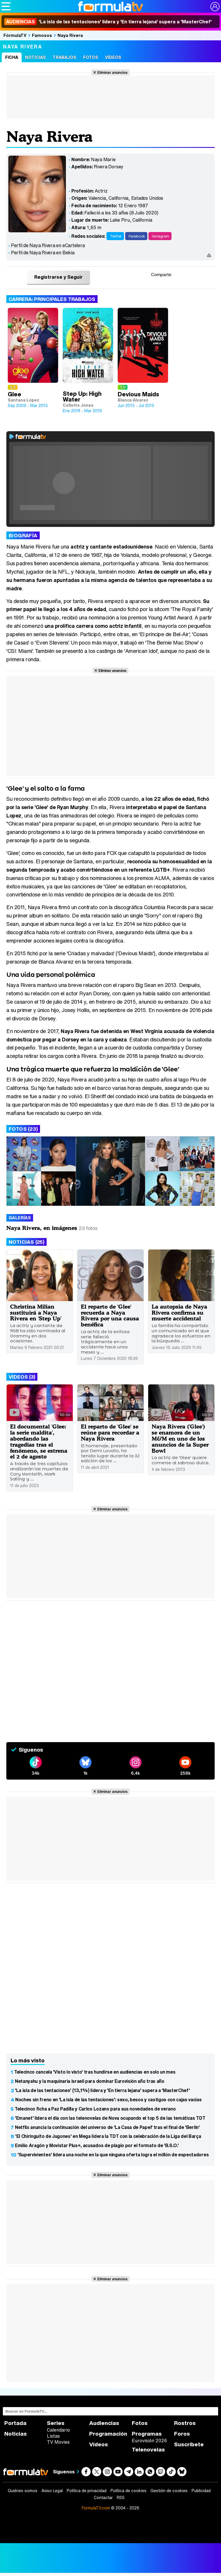  Describe the element at coordinates (189, 2444) in the screenshot. I see `Suscríbete` at that location.